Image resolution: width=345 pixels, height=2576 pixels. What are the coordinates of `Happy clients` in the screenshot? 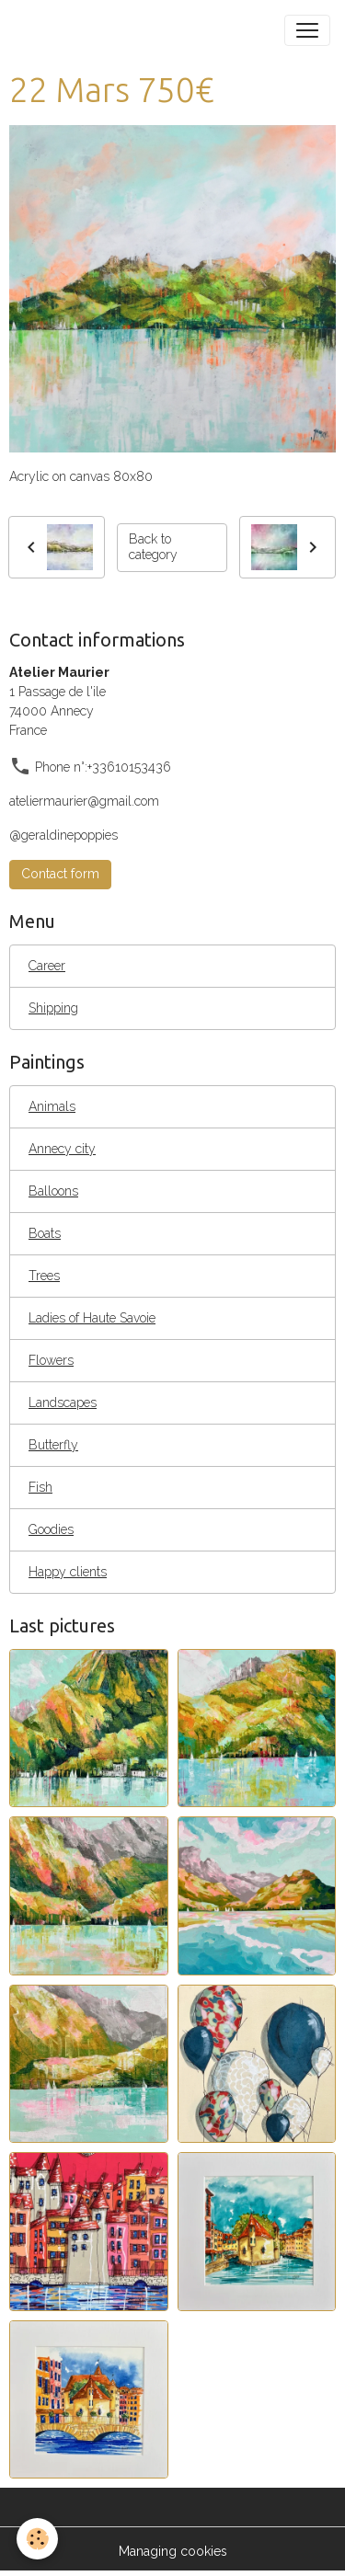 It's located at (68, 1571).